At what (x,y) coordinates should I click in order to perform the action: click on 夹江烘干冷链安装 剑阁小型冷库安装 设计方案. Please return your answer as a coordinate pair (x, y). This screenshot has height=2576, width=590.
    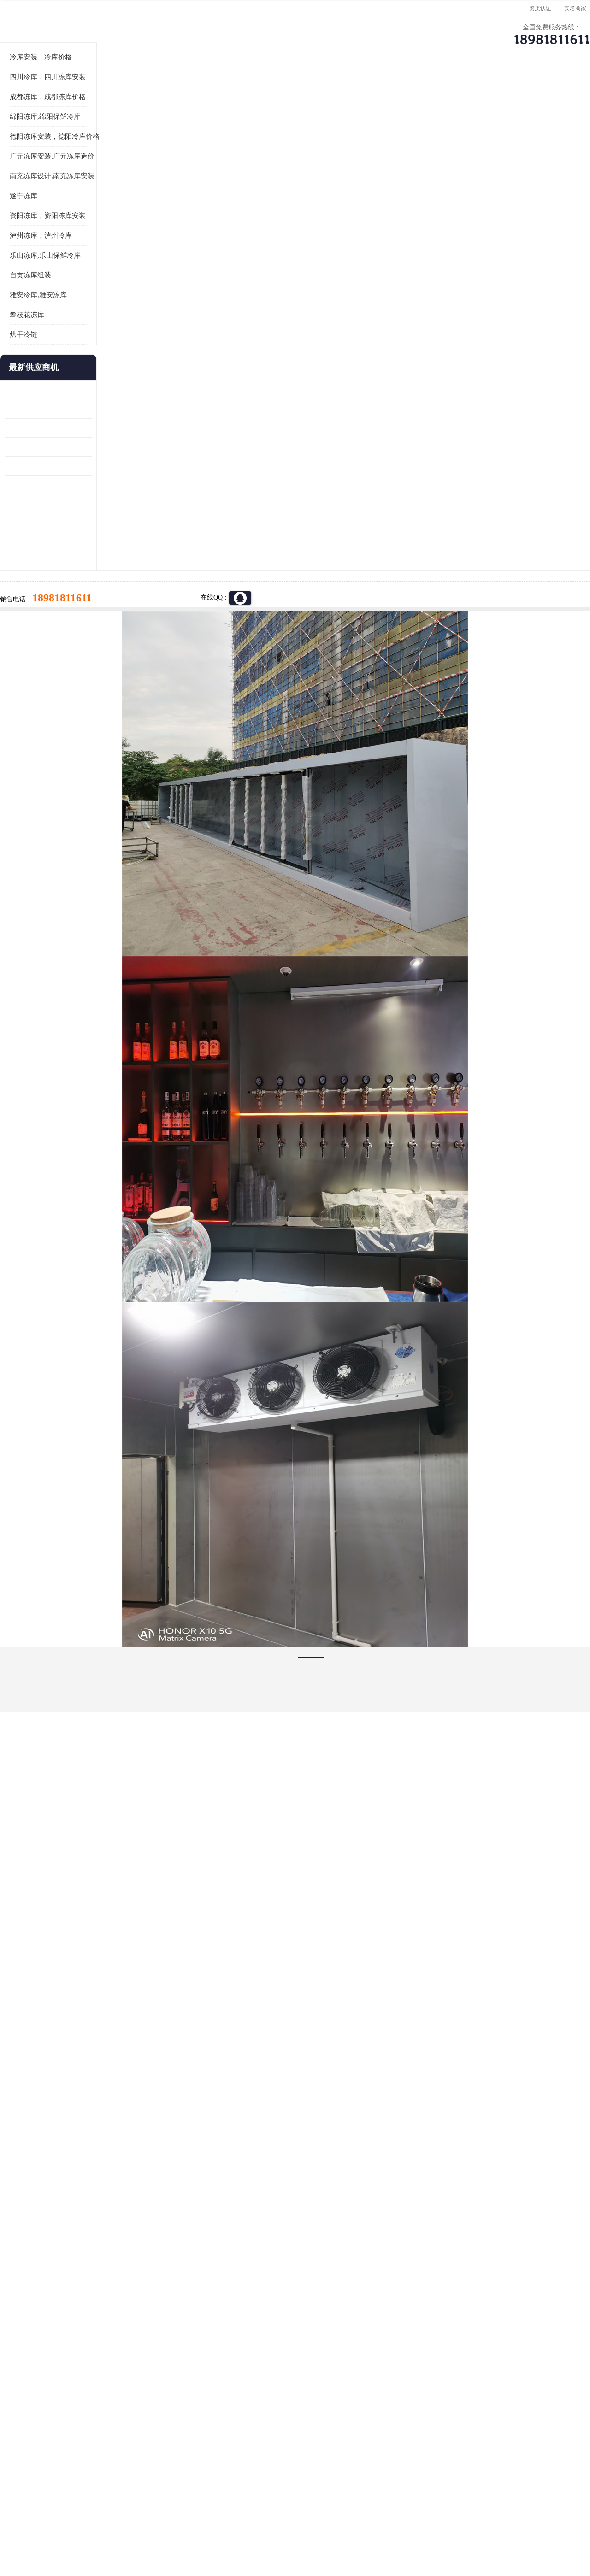
    Looking at the image, I should click on (67, 673).